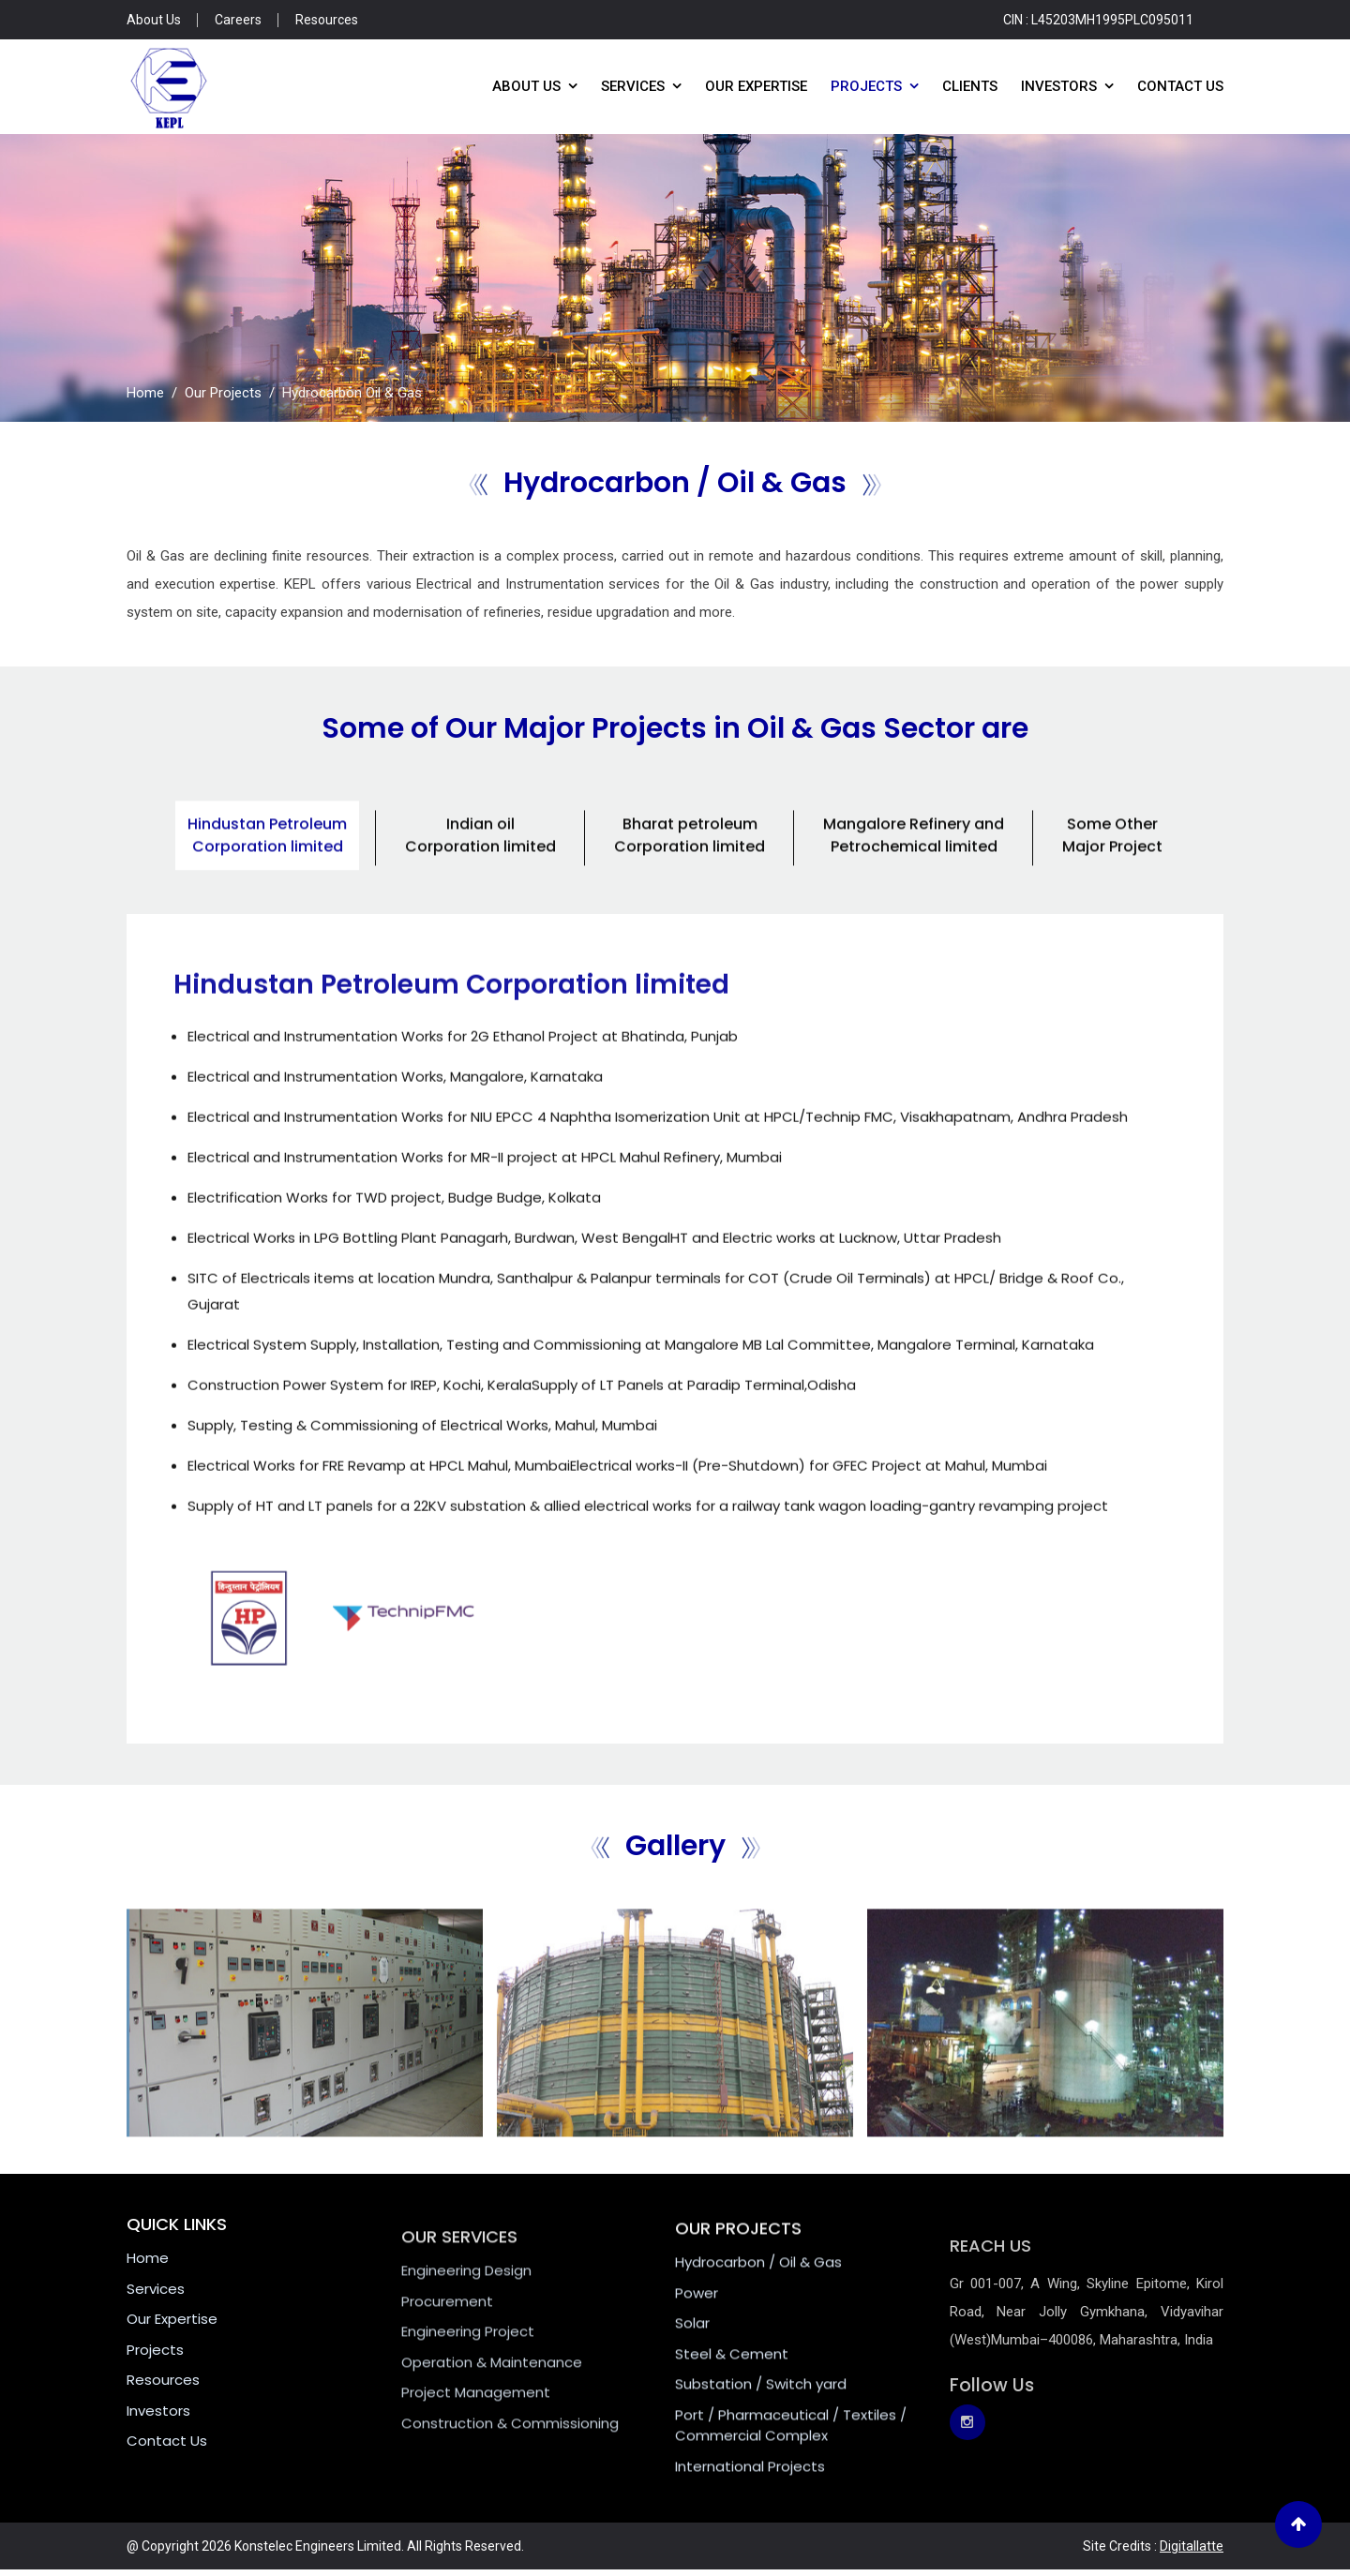  What do you see at coordinates (696, 2328) in the screenshot?
I see `Power` at bounding box center [696, 2328].